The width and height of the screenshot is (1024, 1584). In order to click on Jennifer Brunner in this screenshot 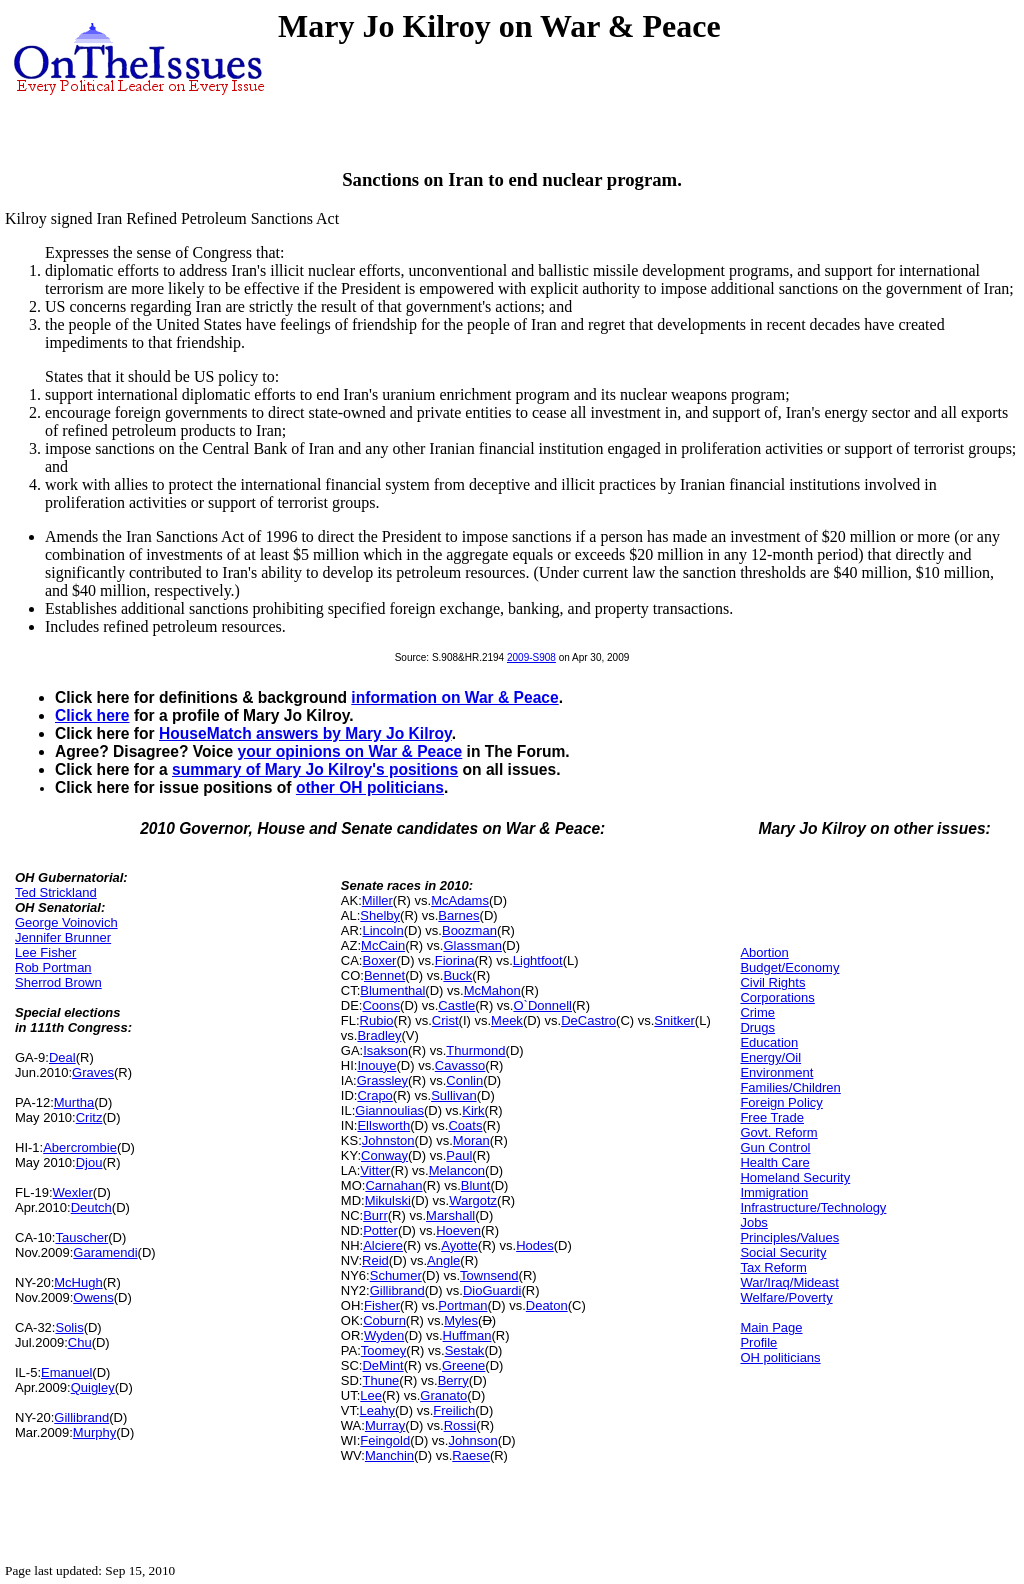, I will do `click(63, 937)`.